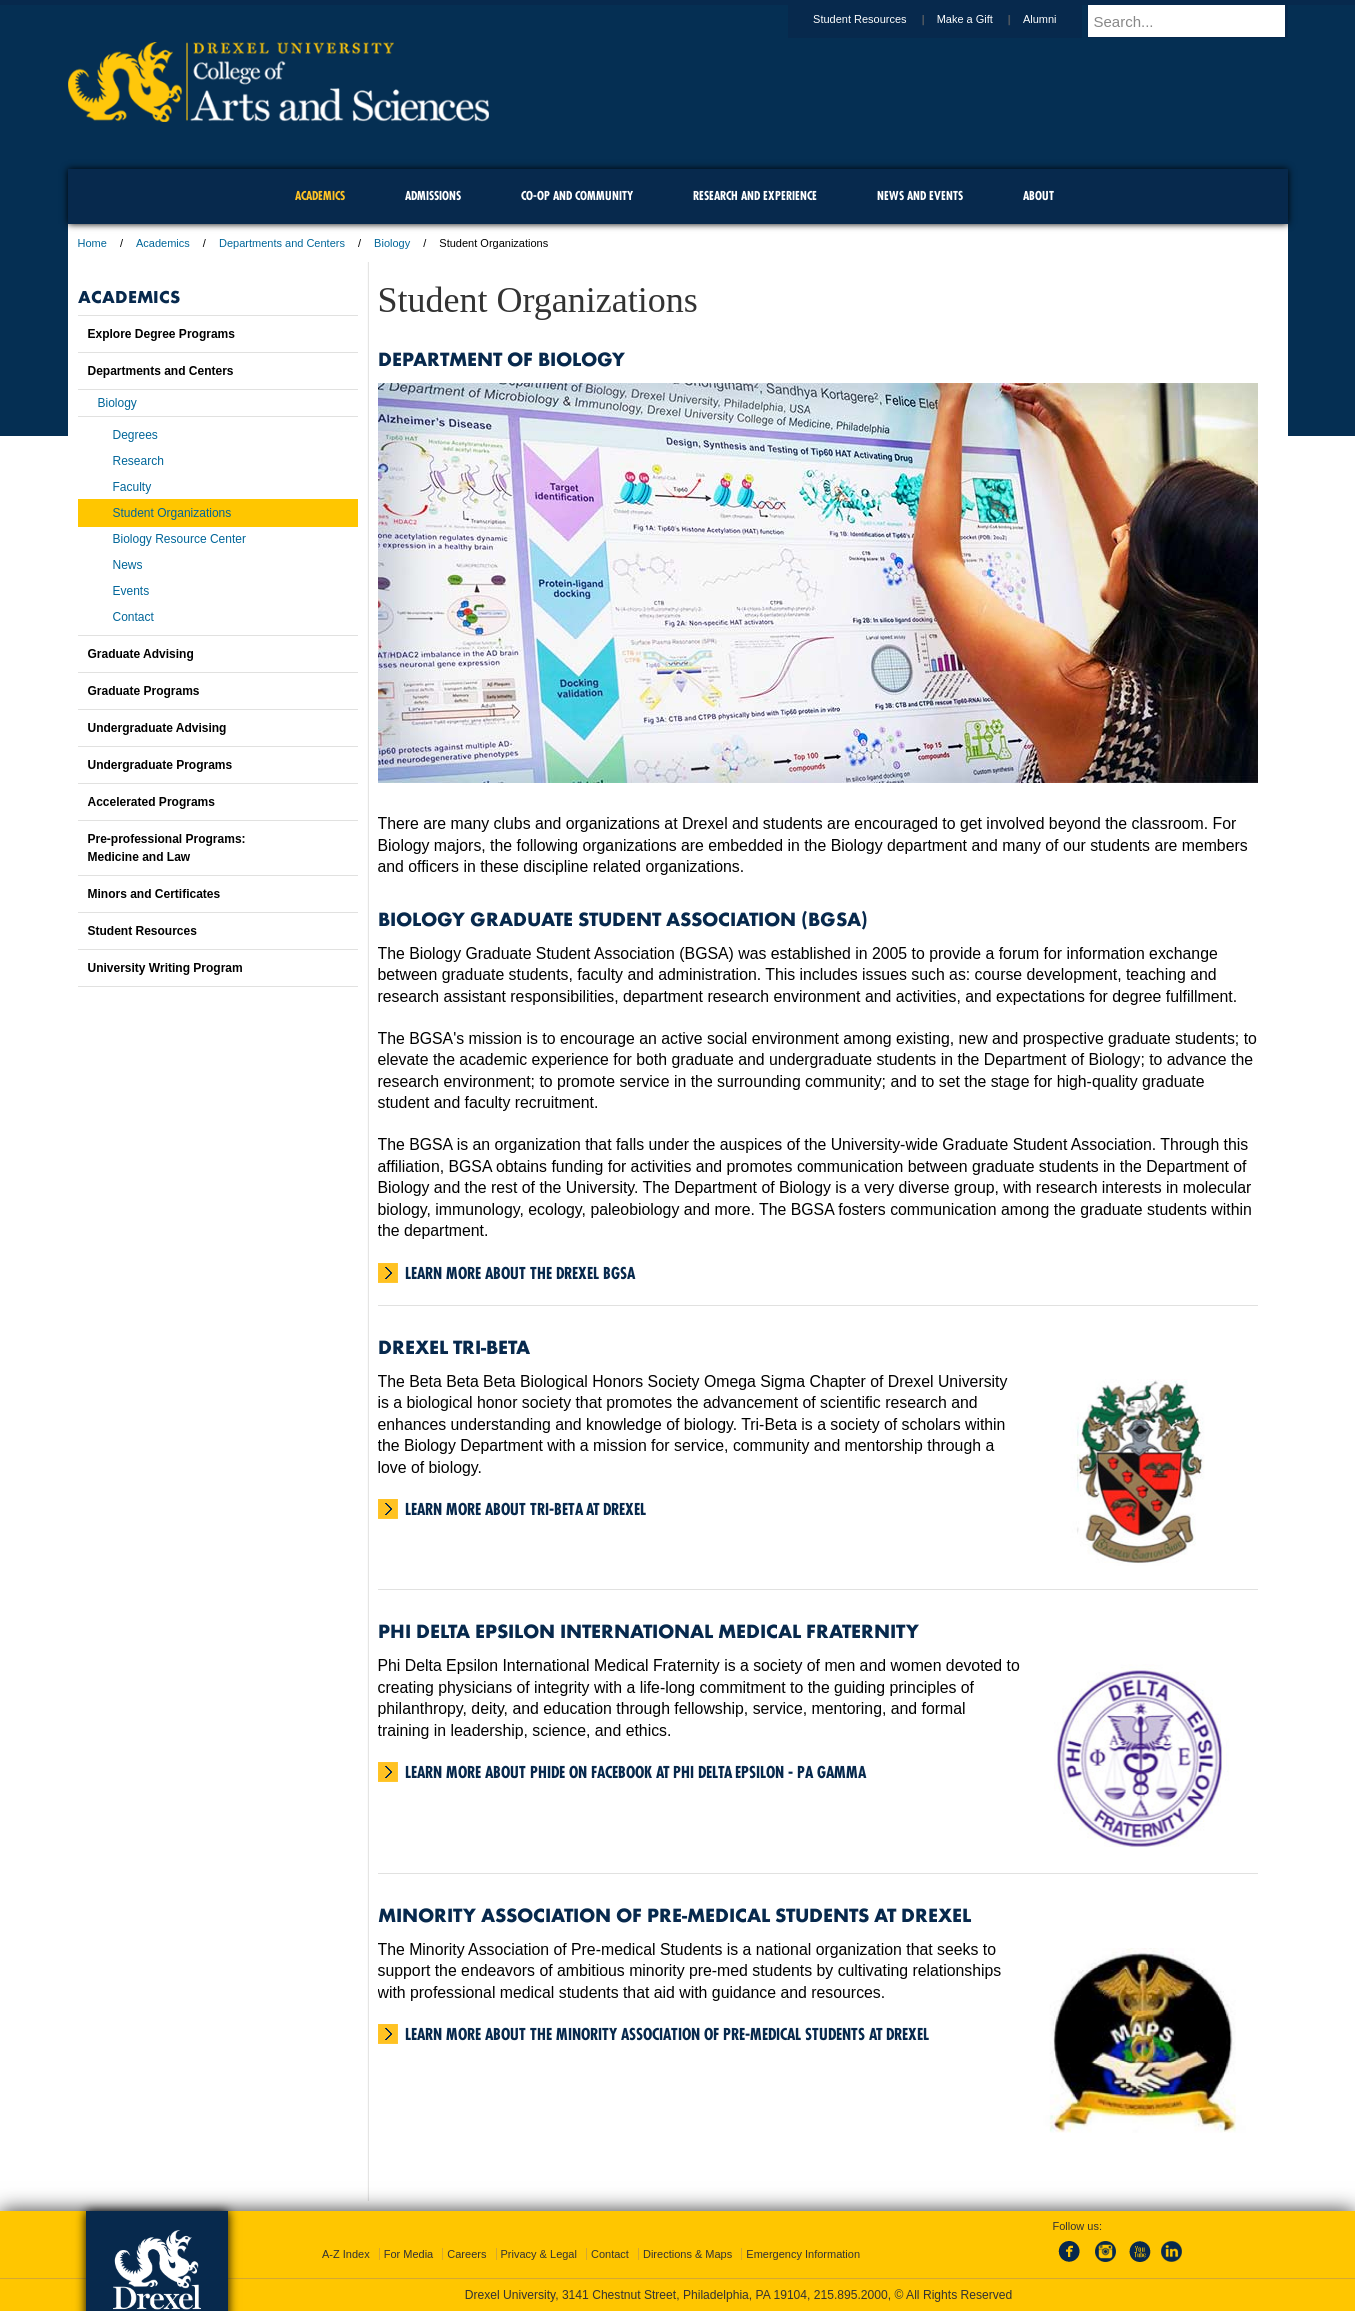 Image resolution: width=1355 pixels, height=2311 pixels. Describe the element at coordinates (803, 2254) in the screenshot. I see `Emergency Information` at that location.